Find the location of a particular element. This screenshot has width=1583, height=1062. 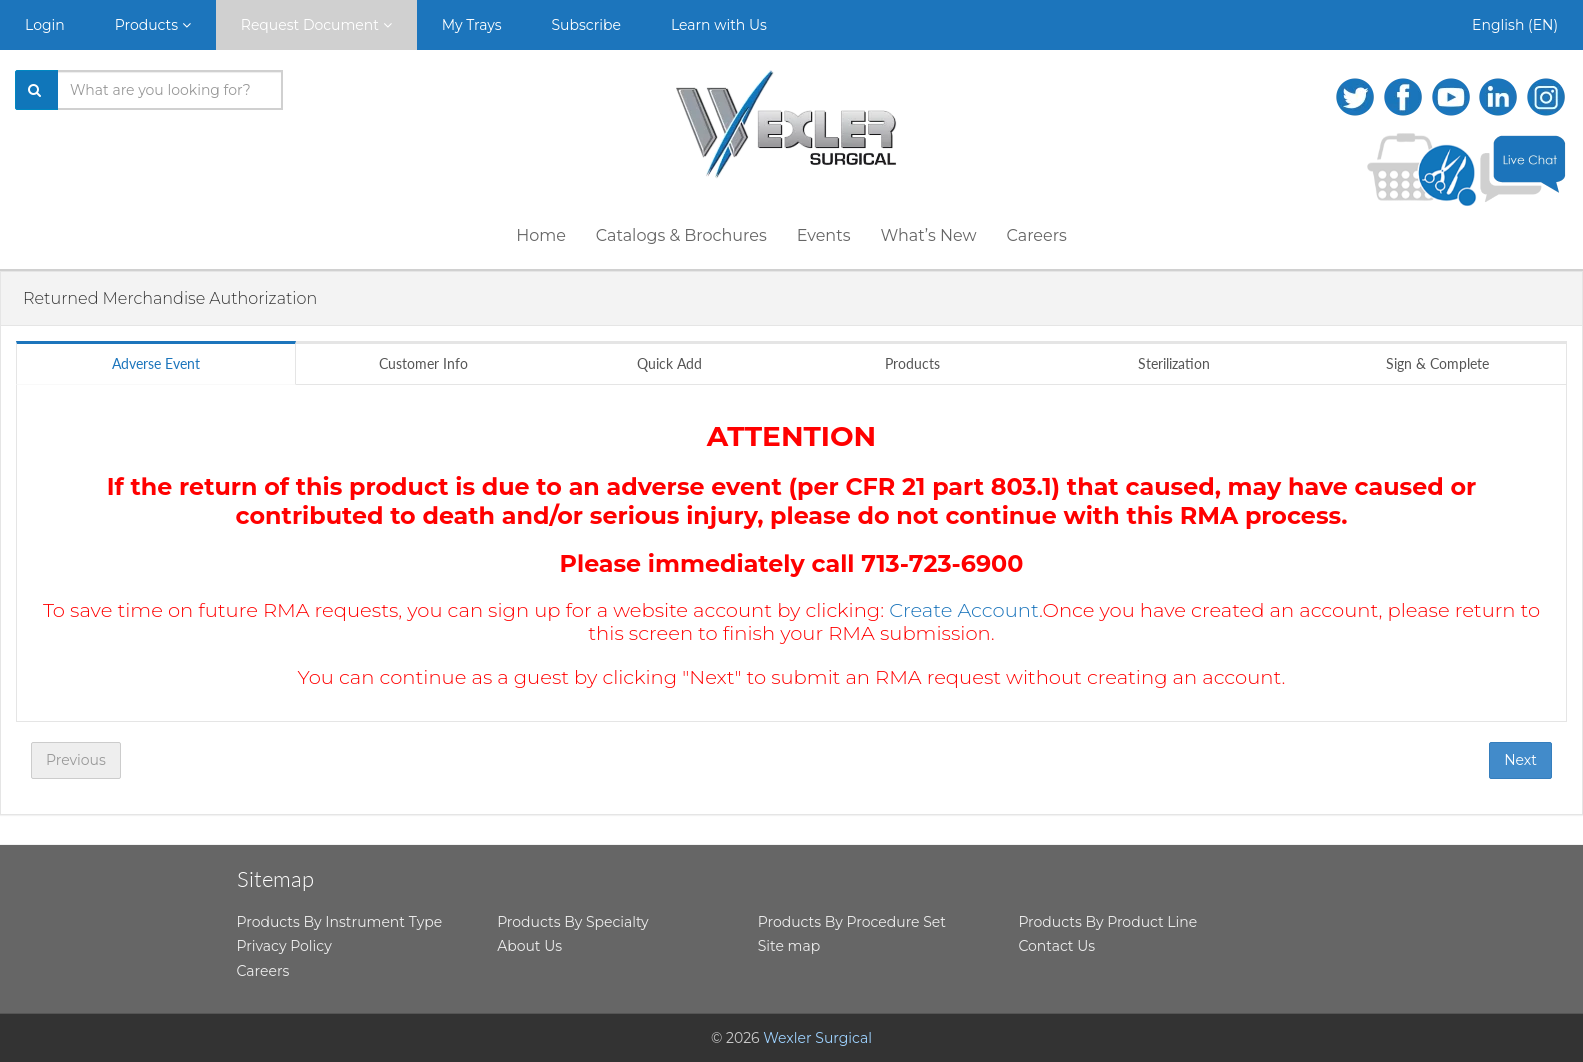

My Trays is located at coordinates (472, 25).